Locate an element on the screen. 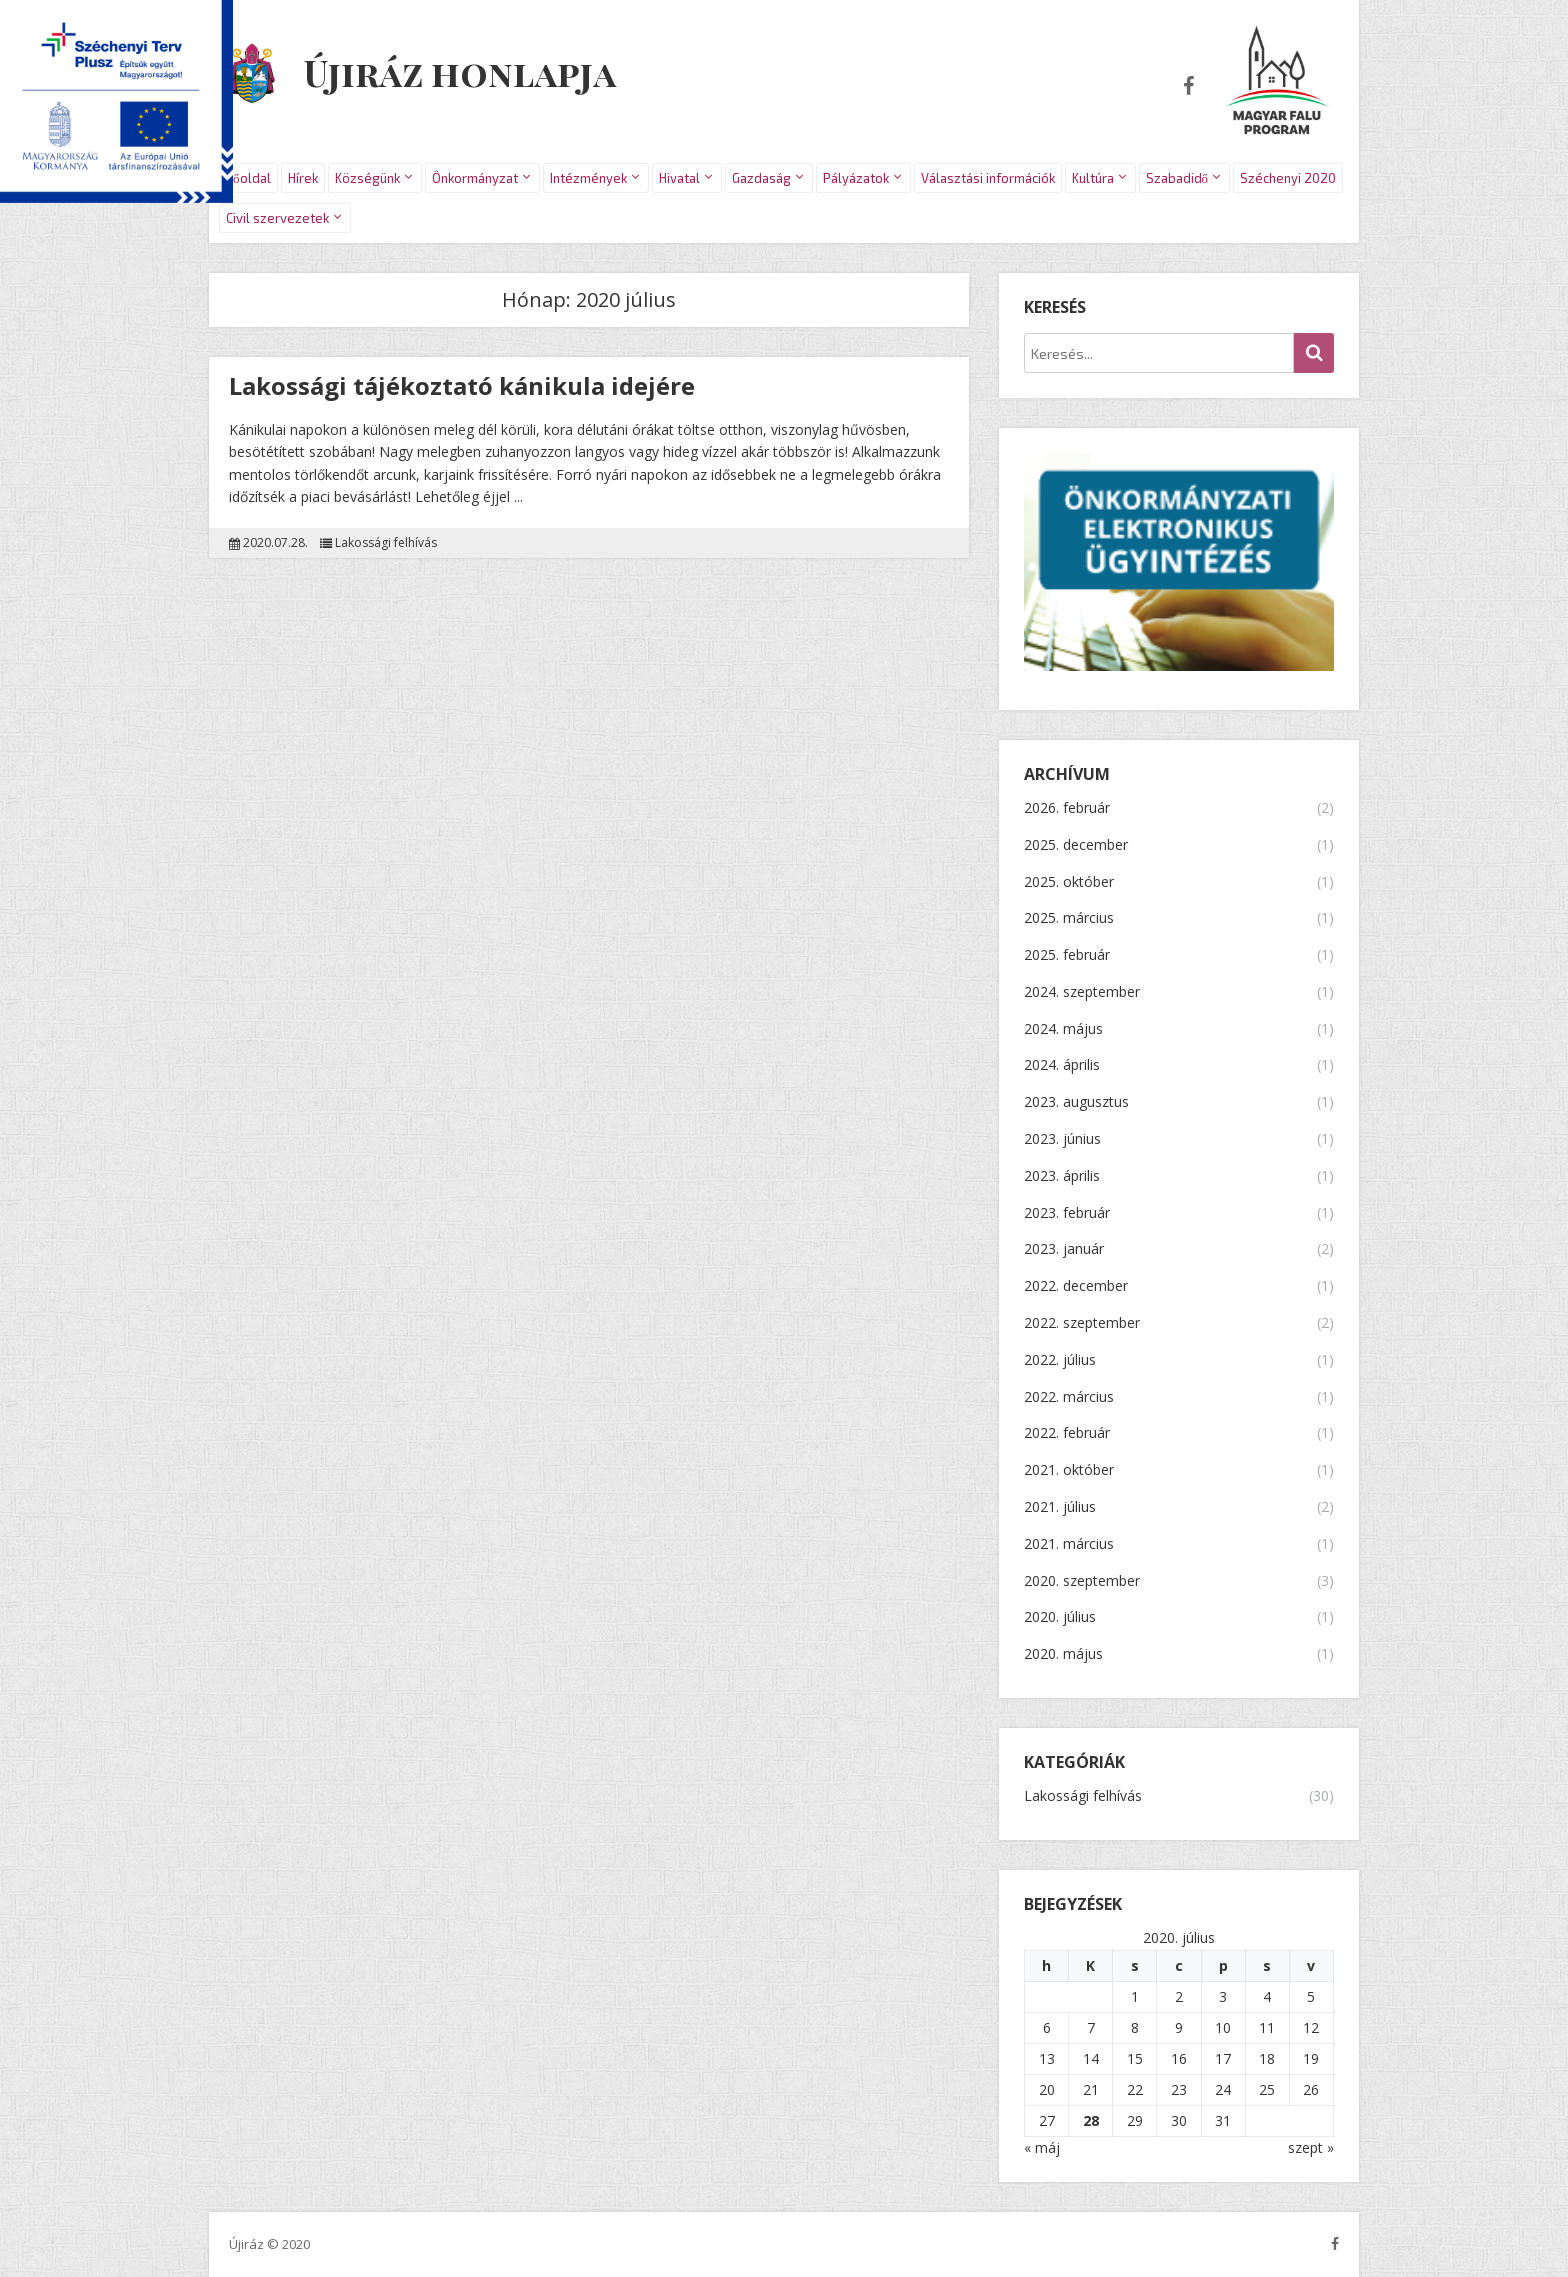 The width and height of the screenshot is (1568, 2277). Hírek is located at coordinates (303, 178).